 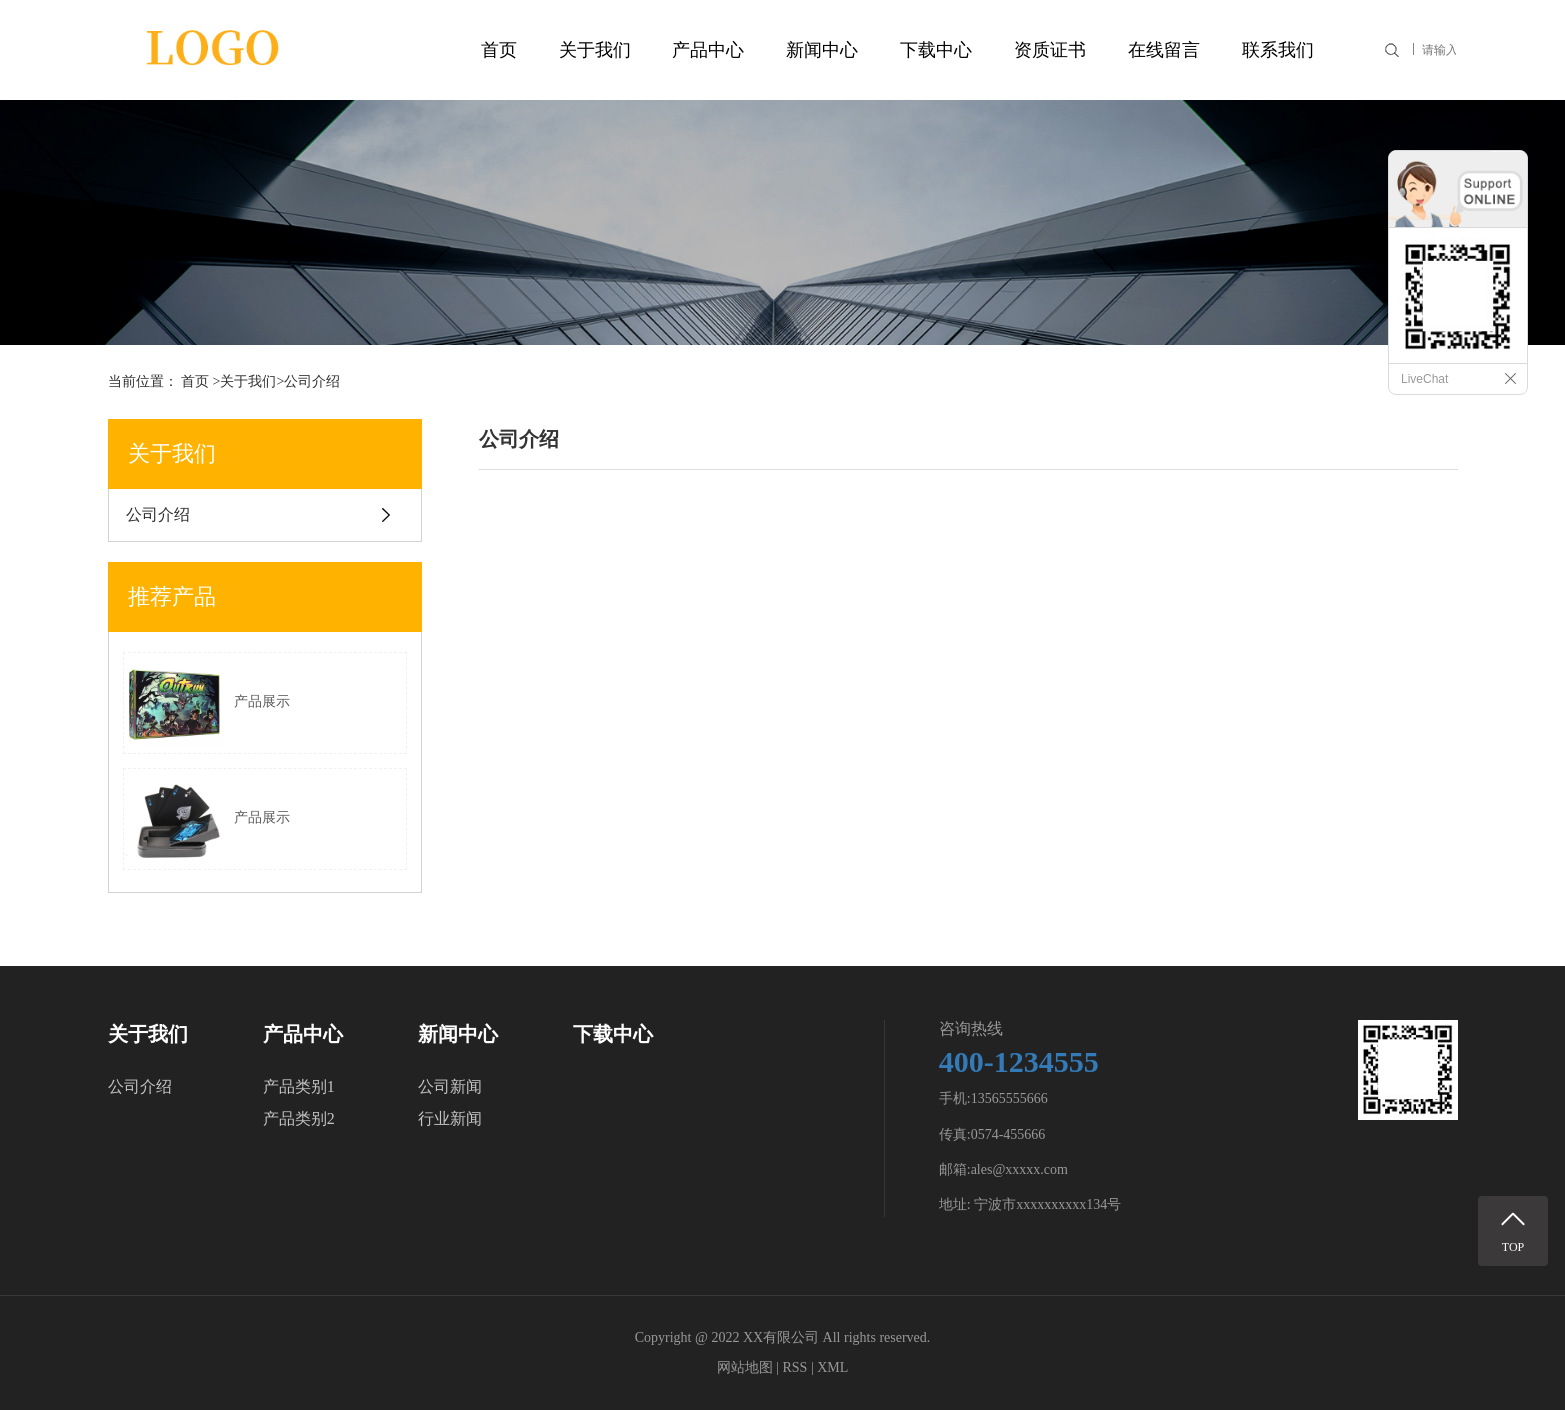 What do you see at coordinates (595, 50) in the screenshot?
I see `关于我们` at bounding box center [595, 50].